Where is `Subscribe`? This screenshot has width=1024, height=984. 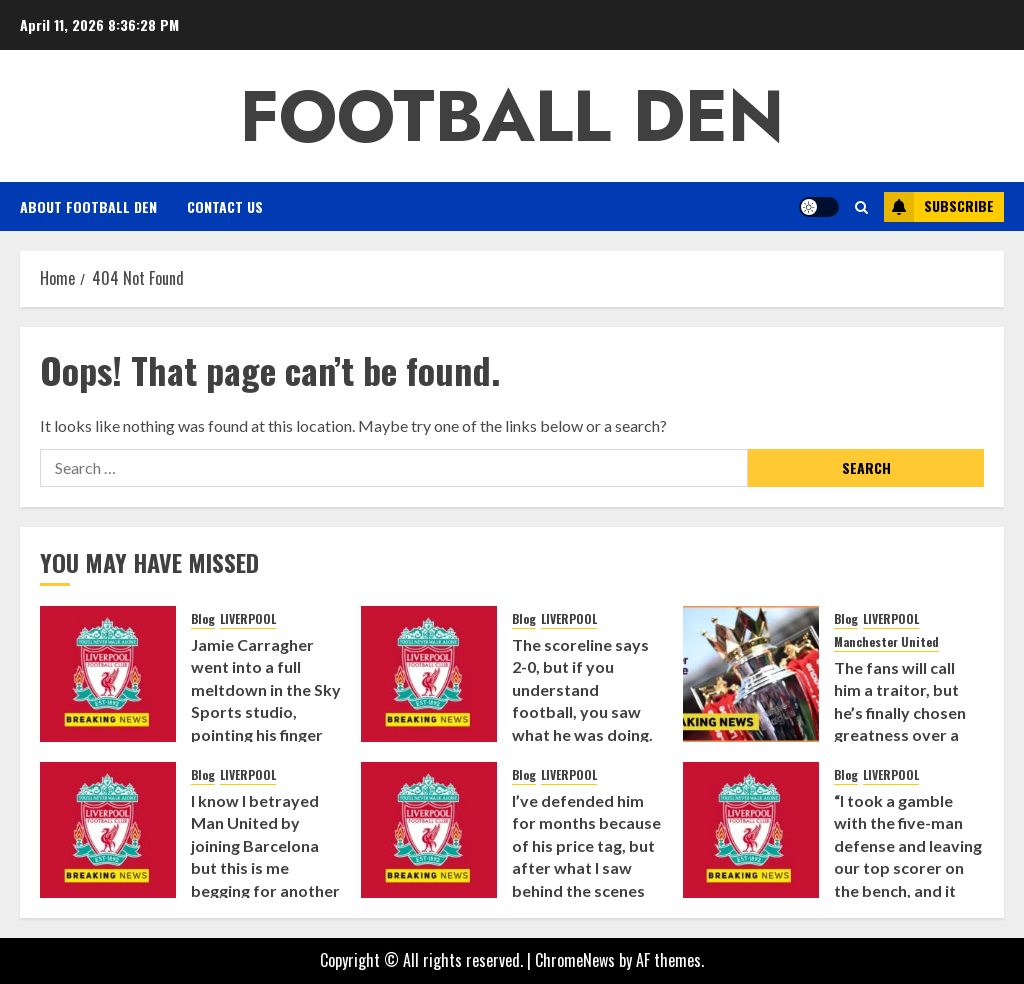 Subscribe is located at coordinates (939, 207).